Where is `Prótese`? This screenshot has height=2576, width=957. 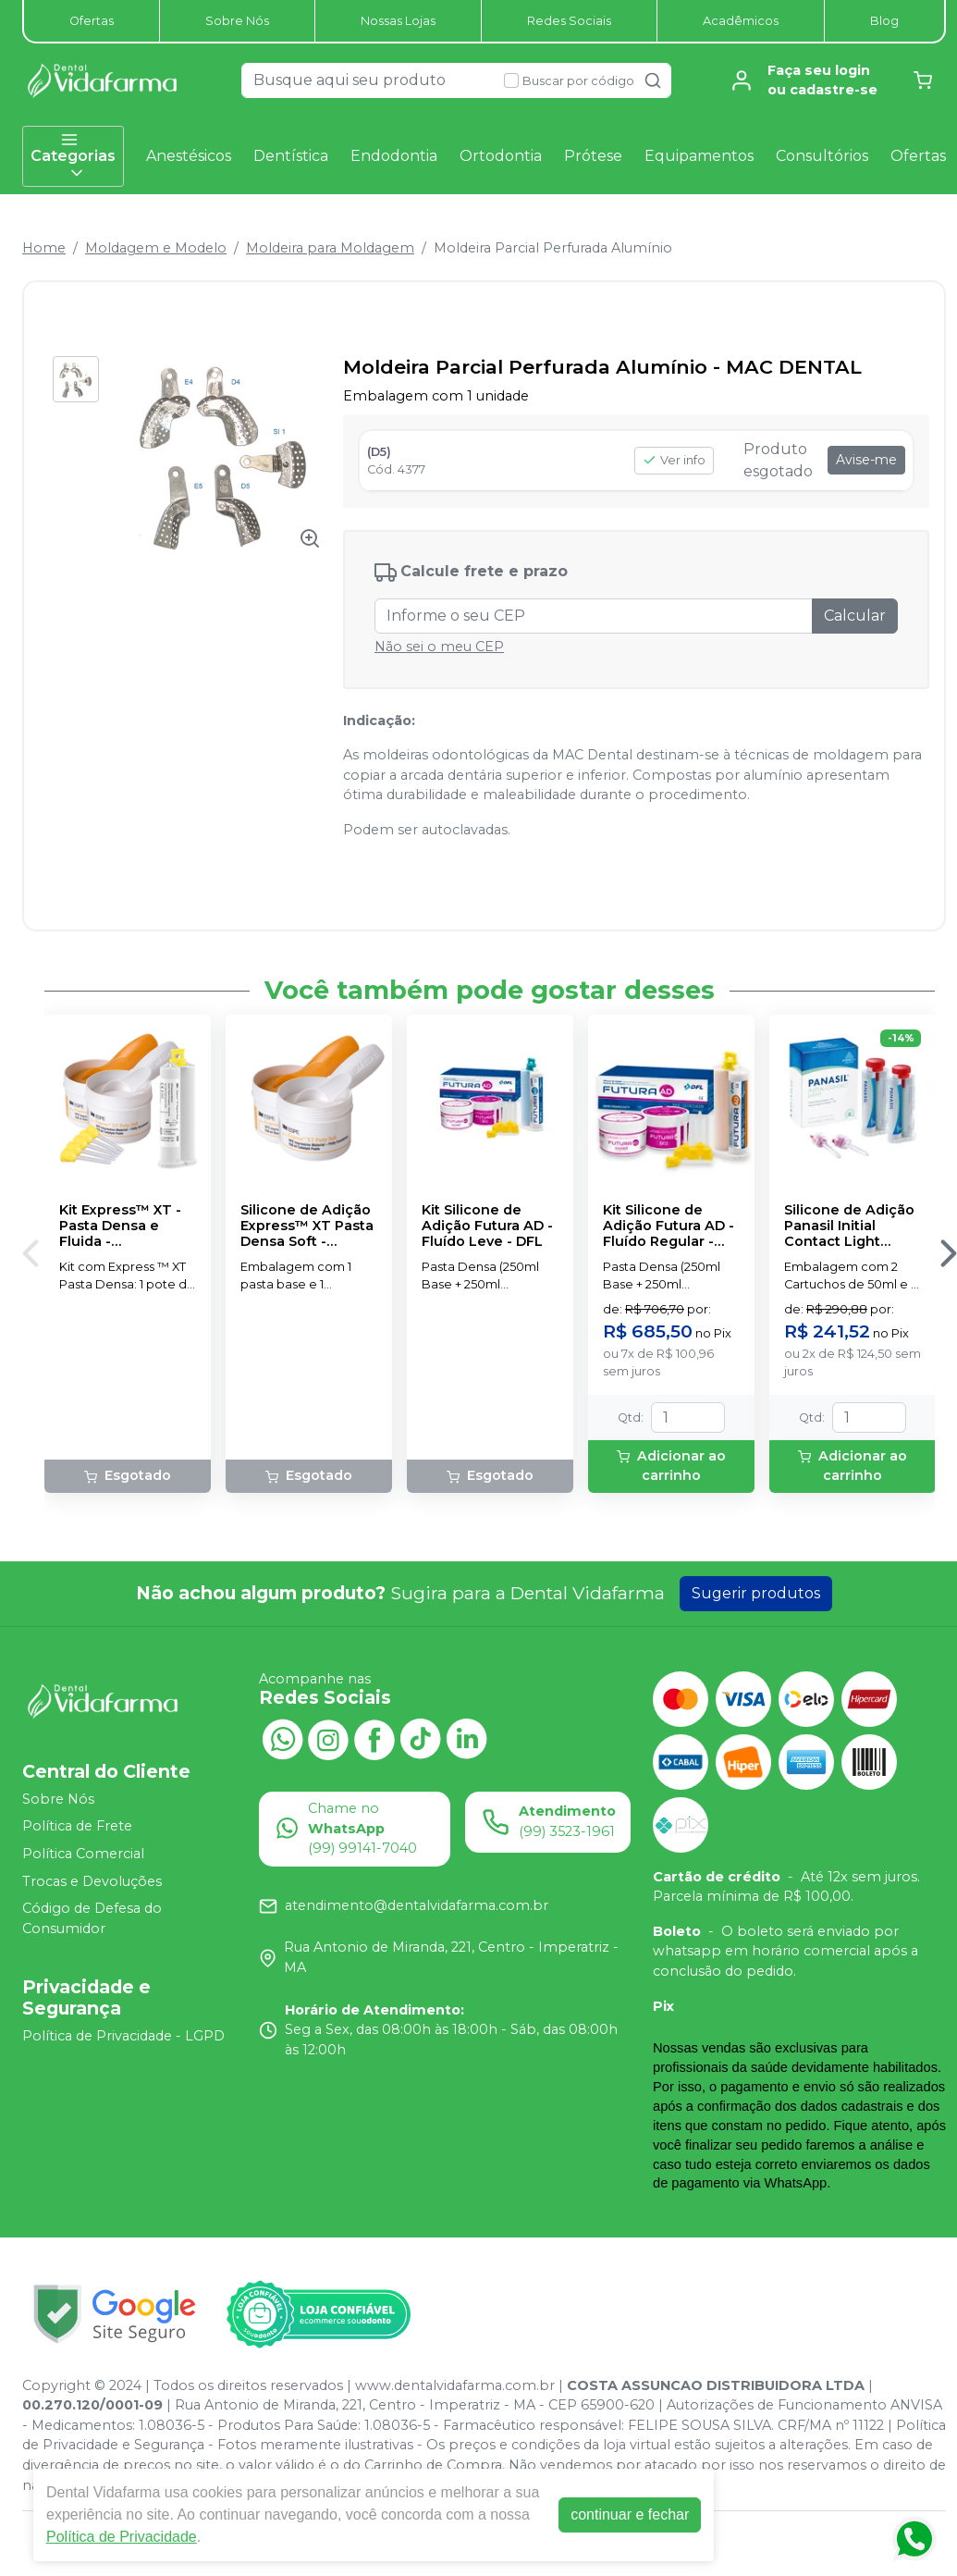 Prótese is located at coordinates (593, 156).